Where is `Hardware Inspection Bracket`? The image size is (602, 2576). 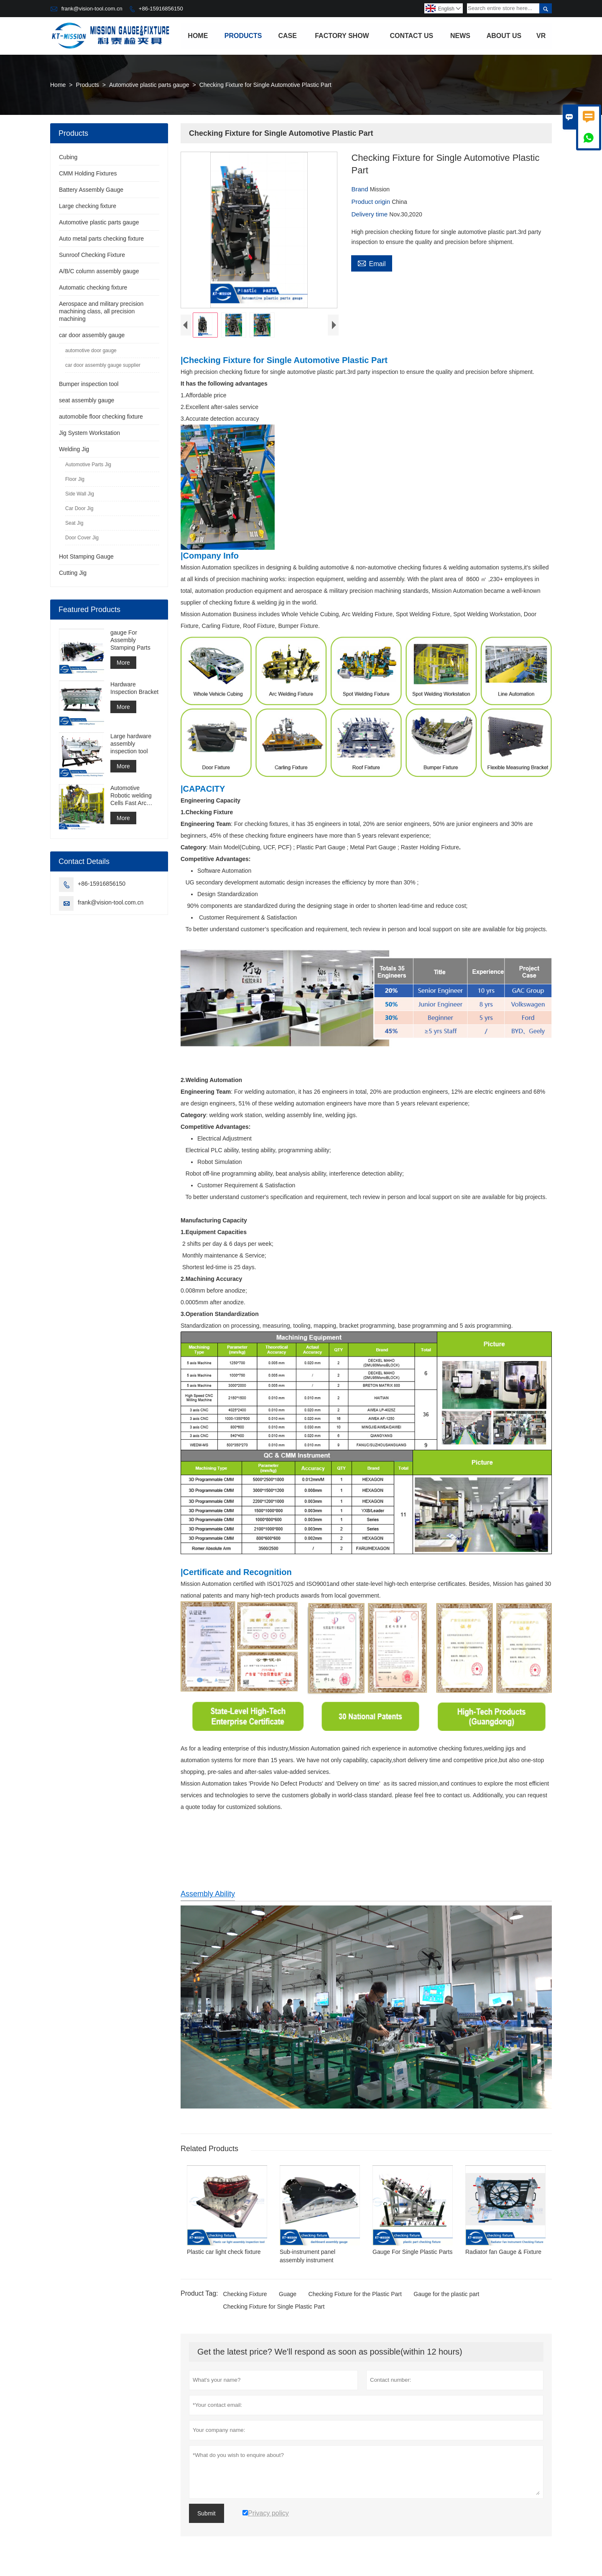 Hardware Inspection Bracket is located at coordinates (134, 688).